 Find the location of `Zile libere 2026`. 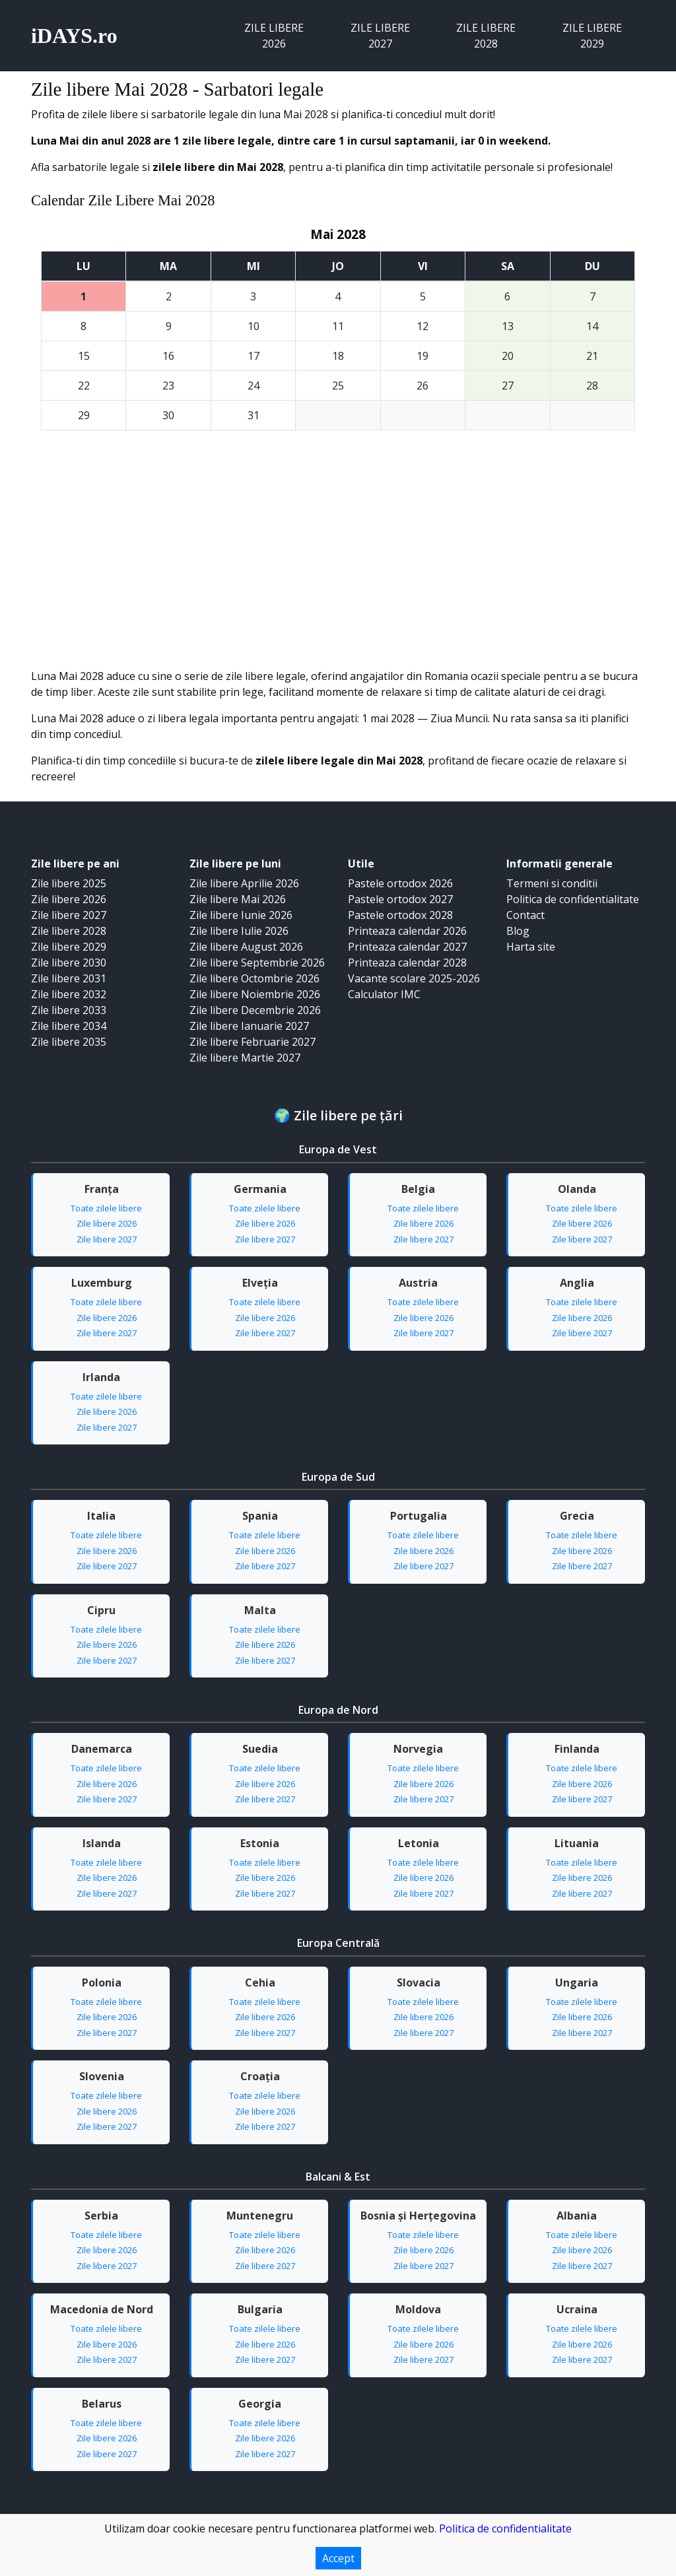

Zile libere 2026 is located at coordinates (274, 35).